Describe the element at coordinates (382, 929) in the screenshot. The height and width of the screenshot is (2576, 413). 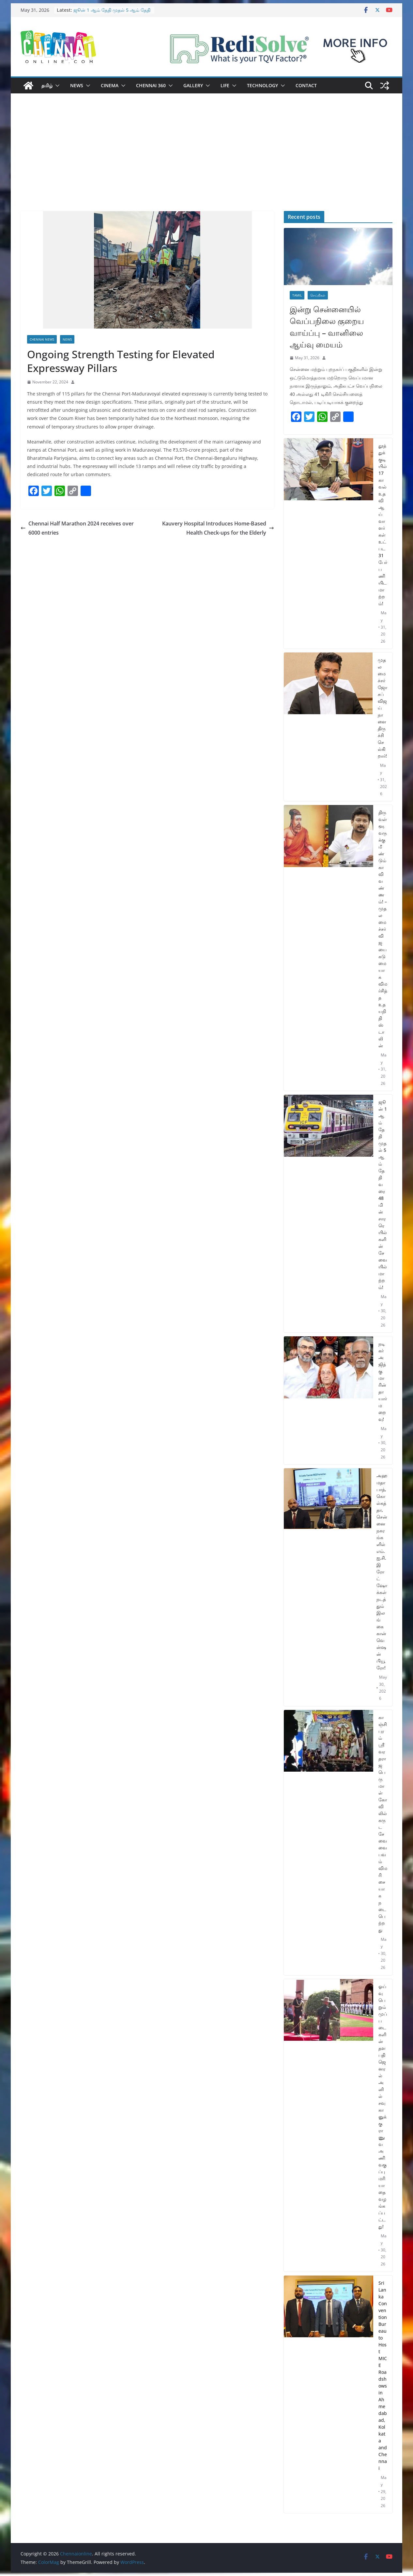
I see `திருவள்ளூவருக்கு மீண்டும் காவி வண்ணம்! – முதலமைச்சர் விஜயை கடுமையாக விமர்சித்த உதயநிதி ஸ்டாலின்` at that location.